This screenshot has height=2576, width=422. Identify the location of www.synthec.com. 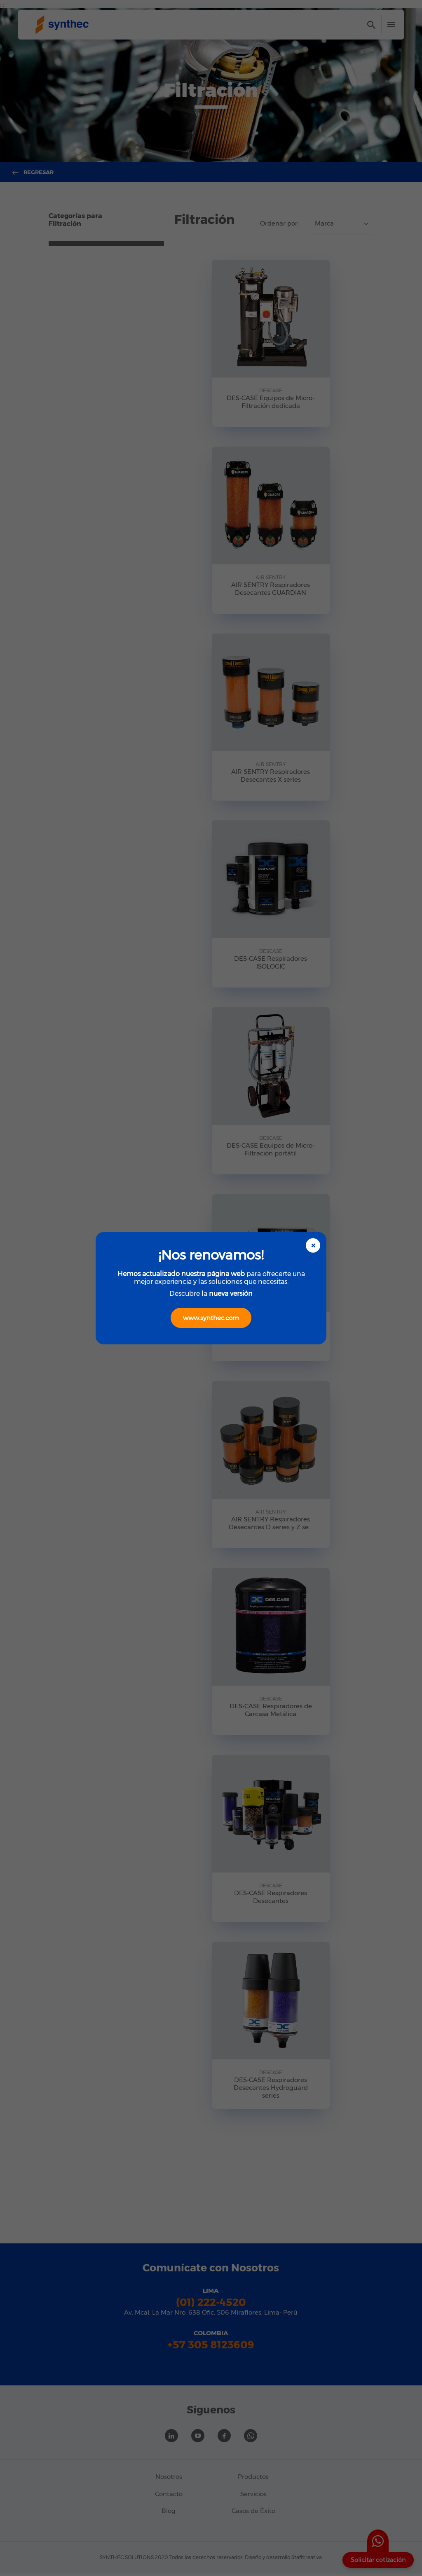
(211, 1318).